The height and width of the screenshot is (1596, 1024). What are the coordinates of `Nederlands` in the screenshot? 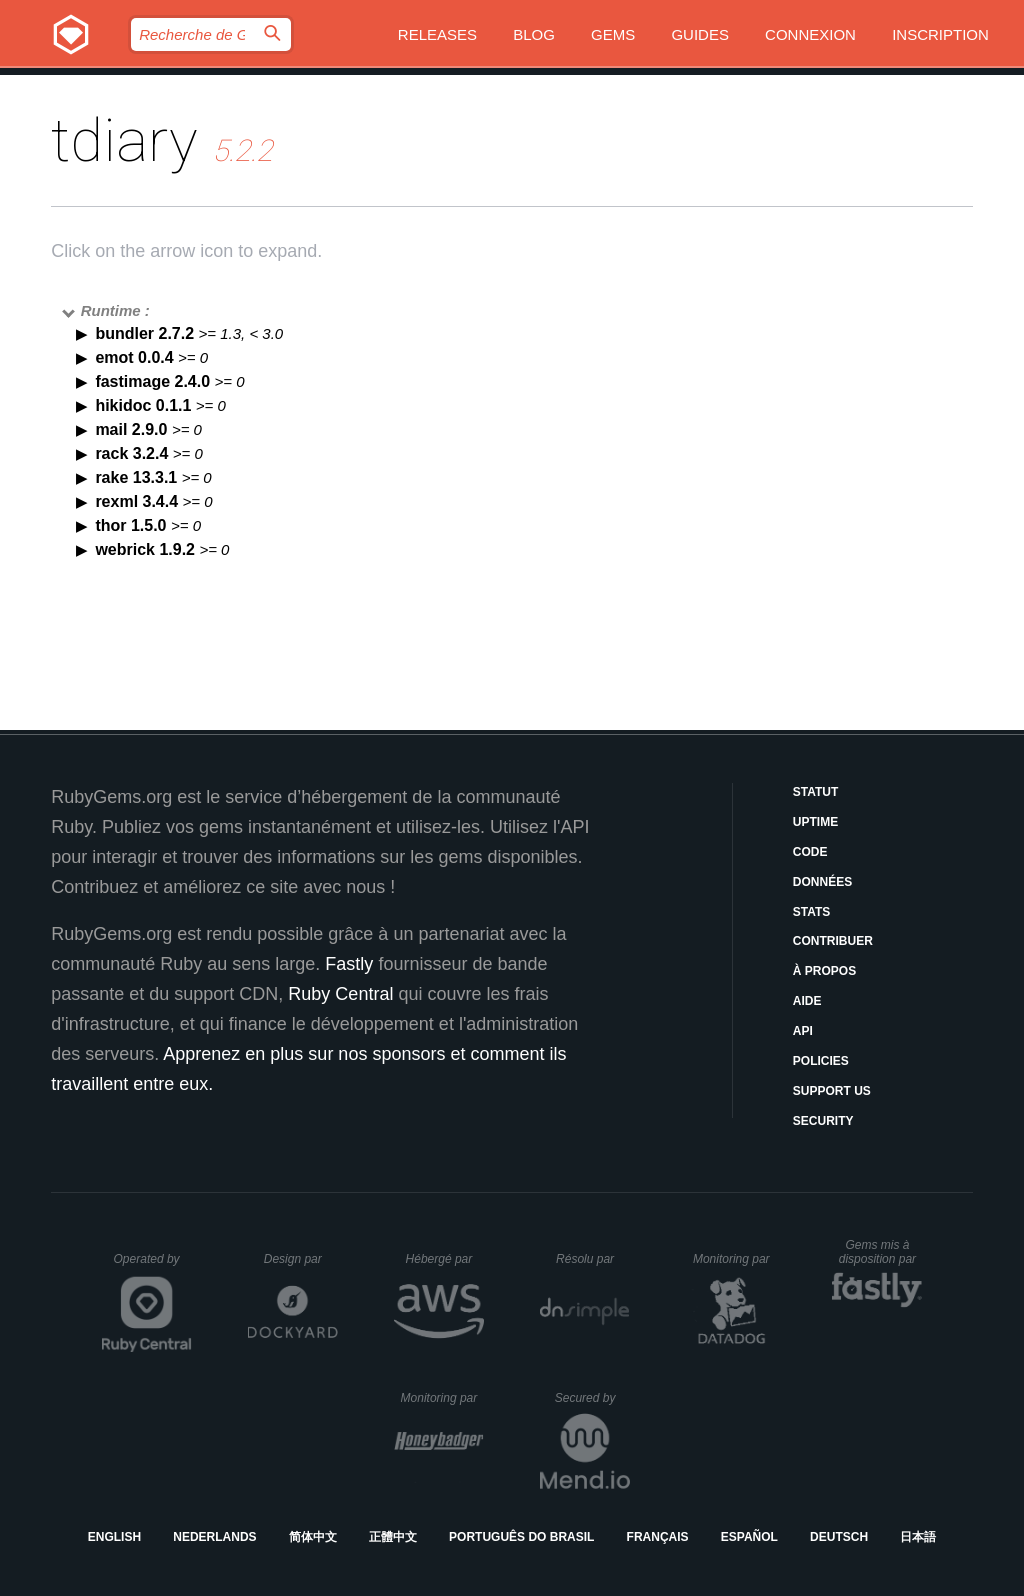 It's located at (214, 1537).